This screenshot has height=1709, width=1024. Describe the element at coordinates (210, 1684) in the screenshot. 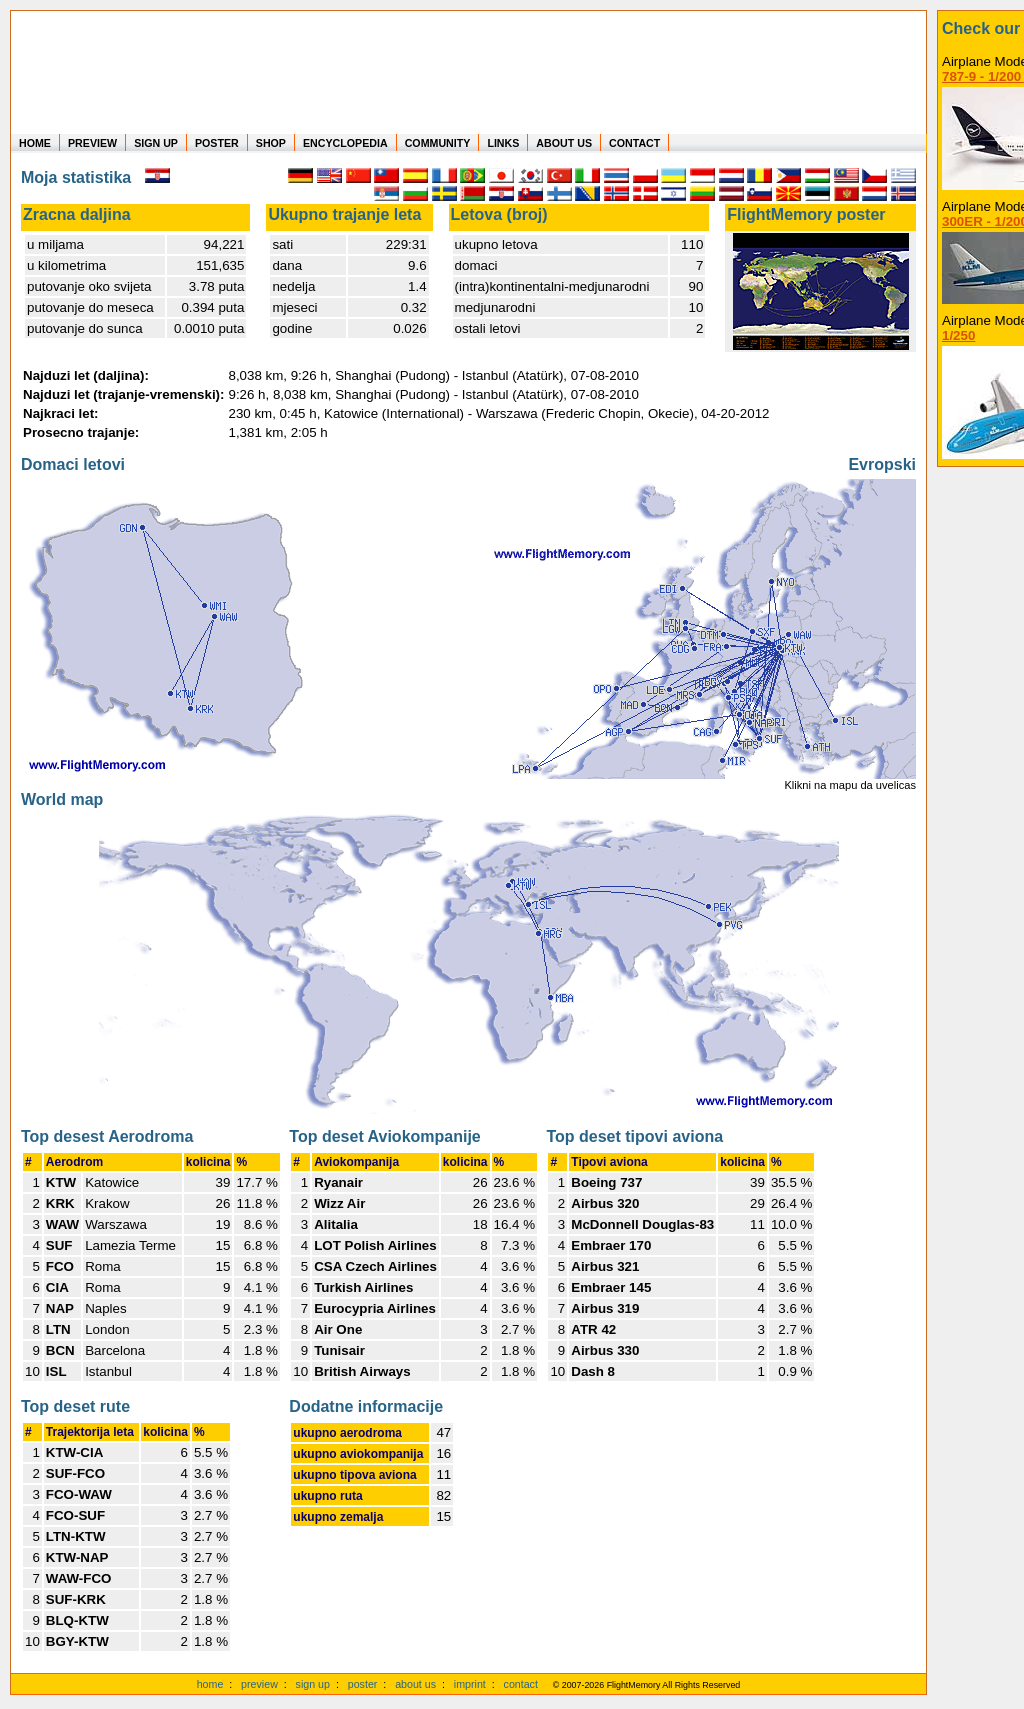

I see `home` at that location.